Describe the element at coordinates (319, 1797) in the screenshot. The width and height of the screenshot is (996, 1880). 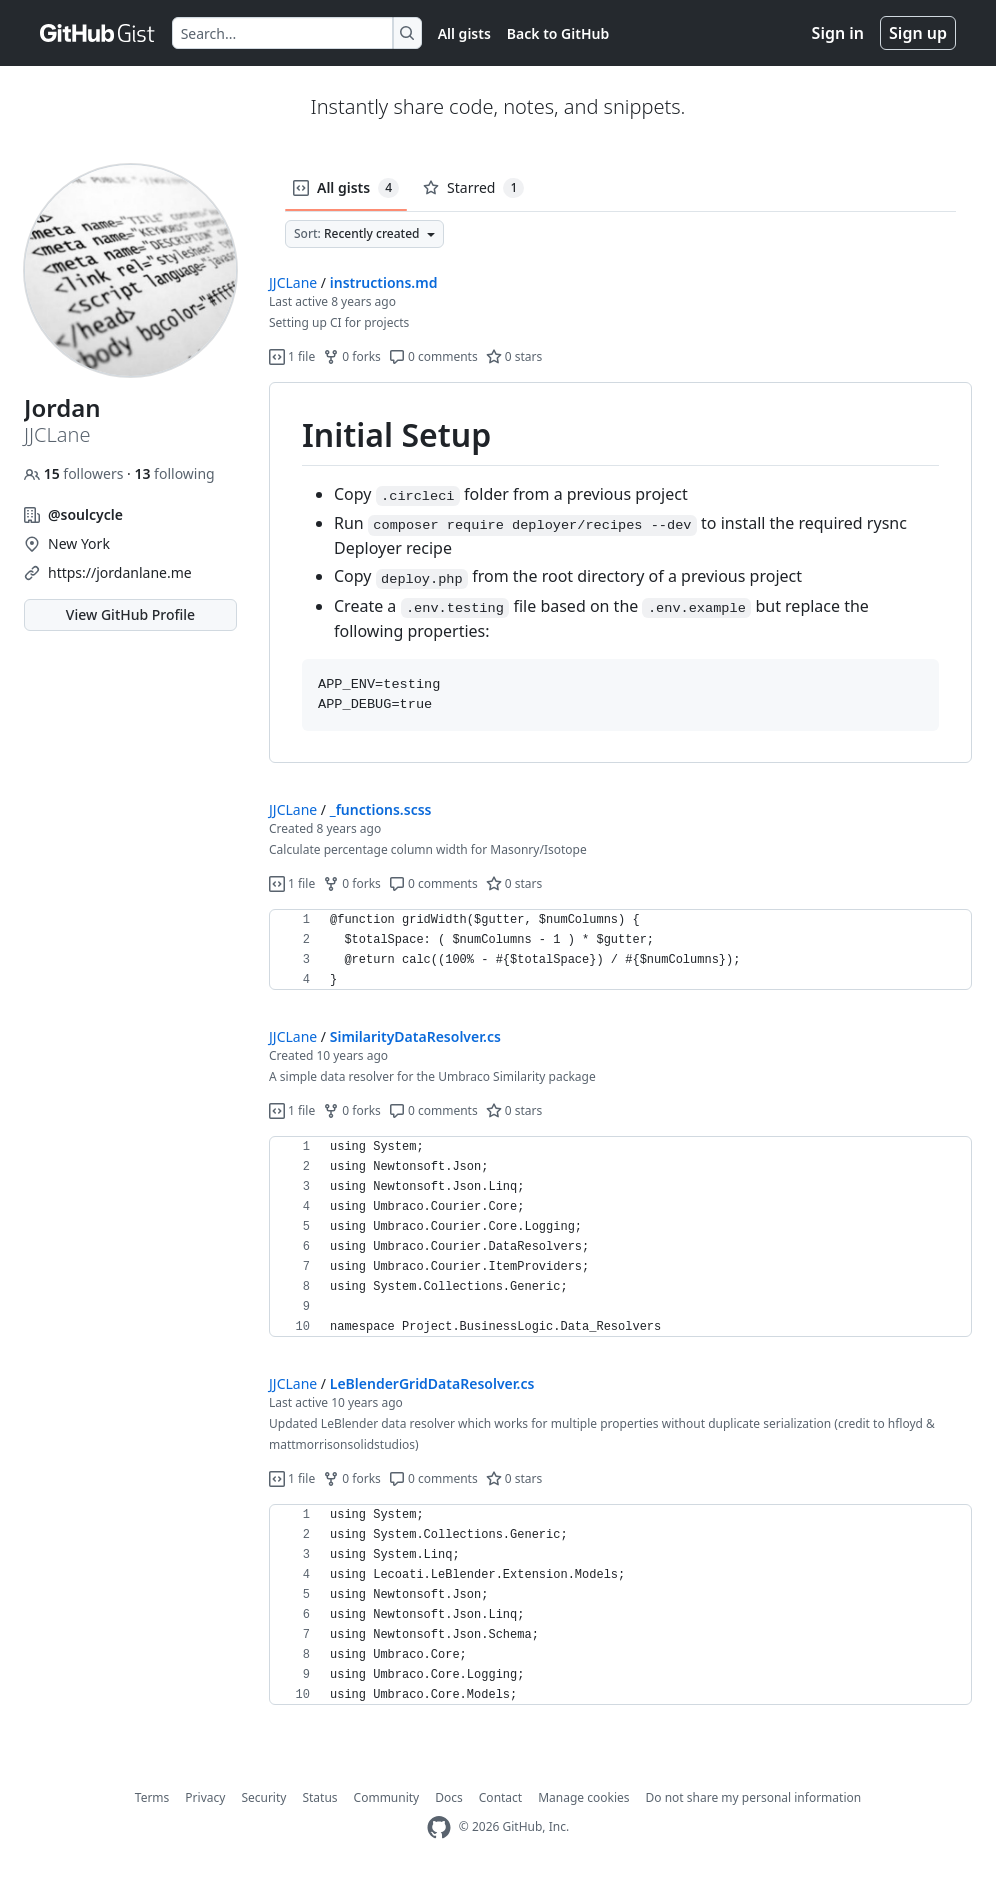
I see `Status` at that location.